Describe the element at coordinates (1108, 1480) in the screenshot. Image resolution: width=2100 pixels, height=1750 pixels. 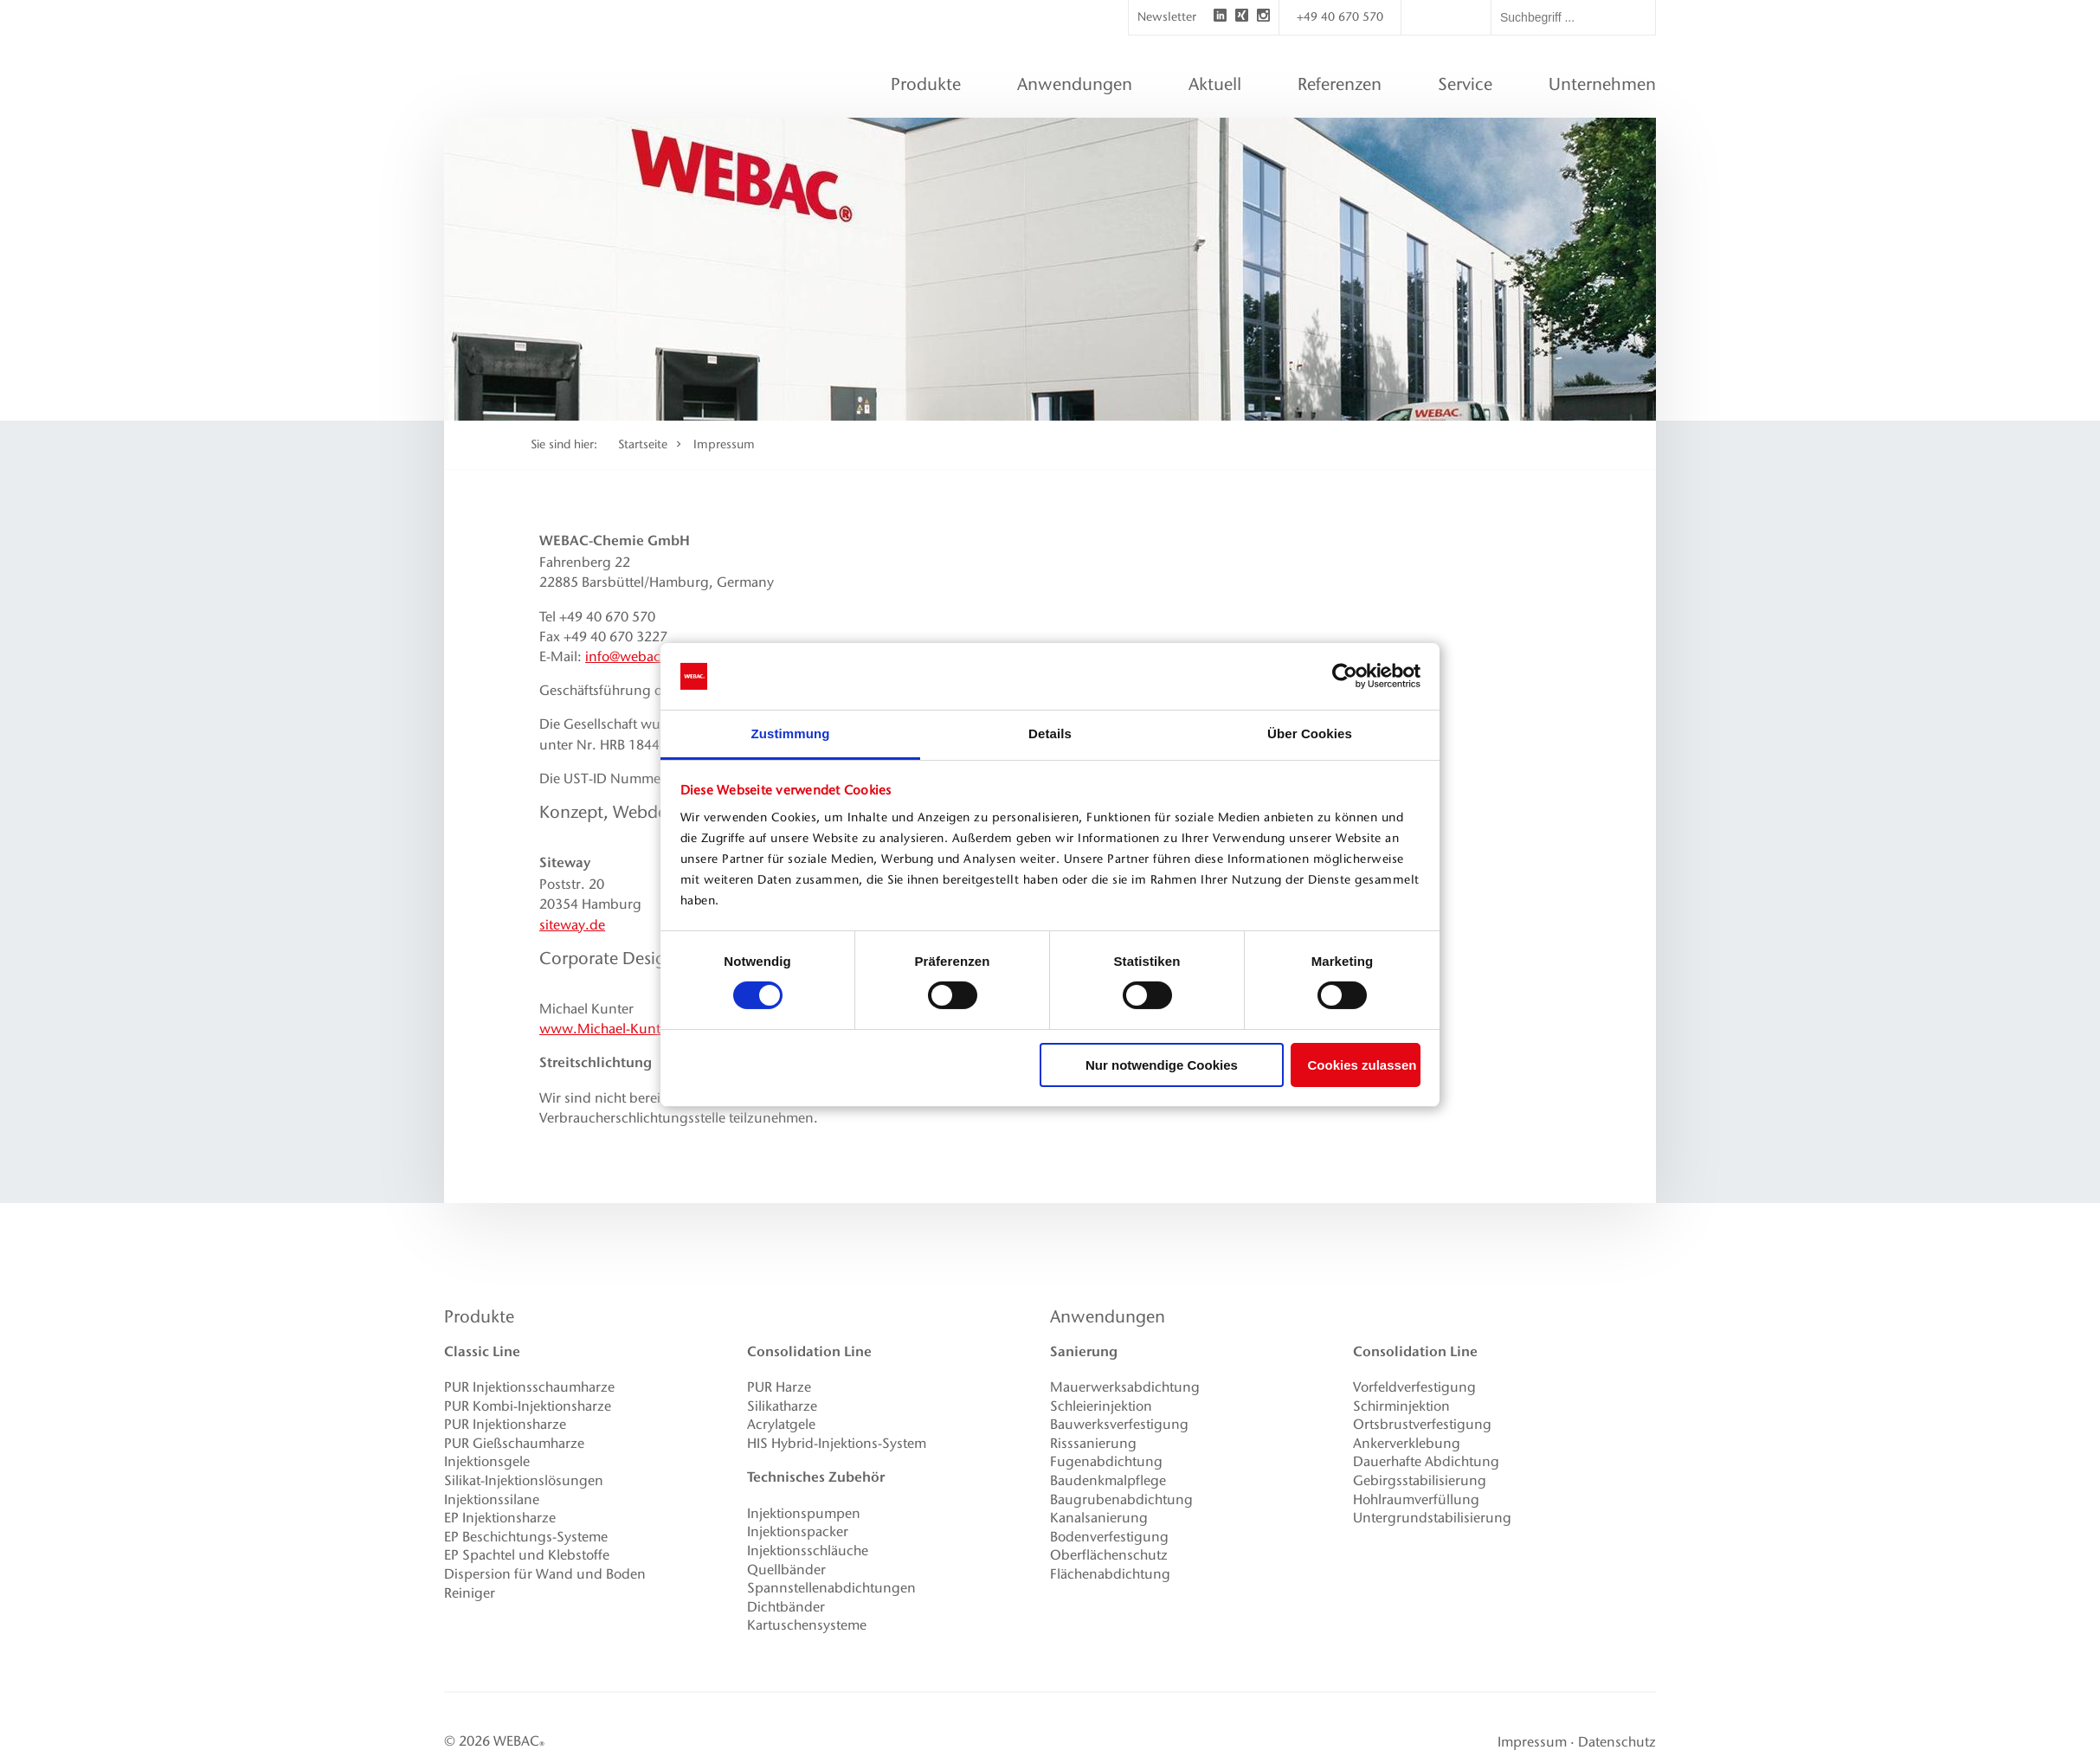
I see `Baudenkmalpflege` at that location.